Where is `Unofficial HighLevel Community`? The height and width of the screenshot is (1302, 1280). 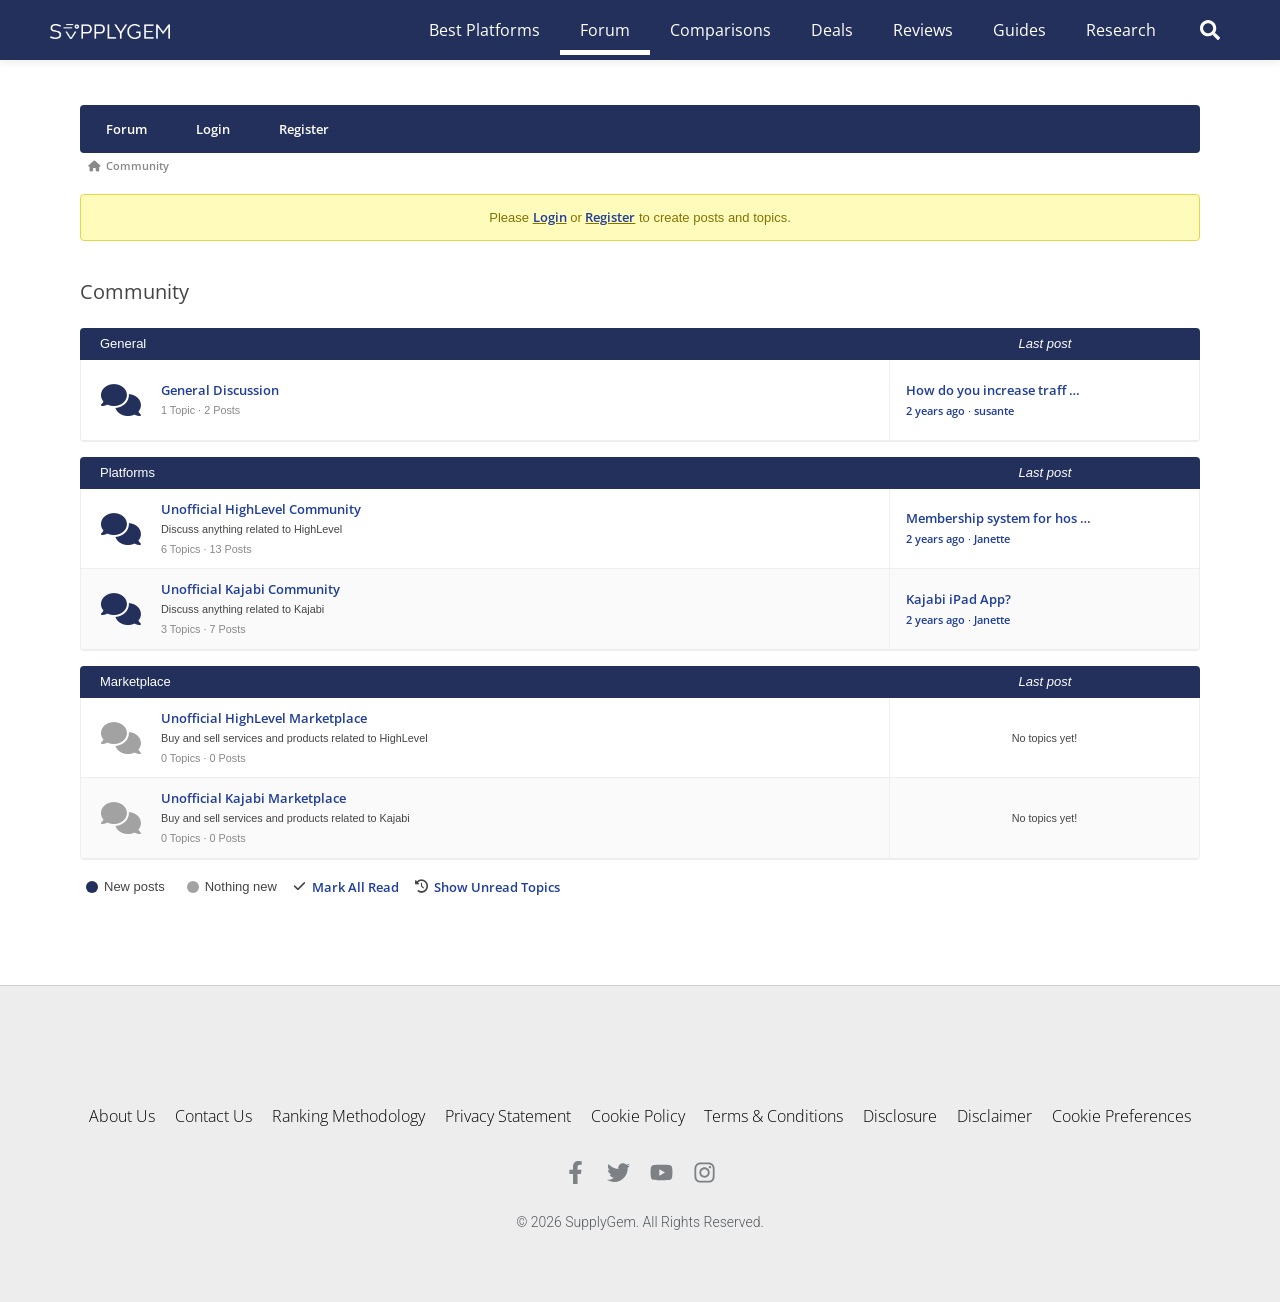
Unofficial HighLevel Community is located at coordinates (261, 509).